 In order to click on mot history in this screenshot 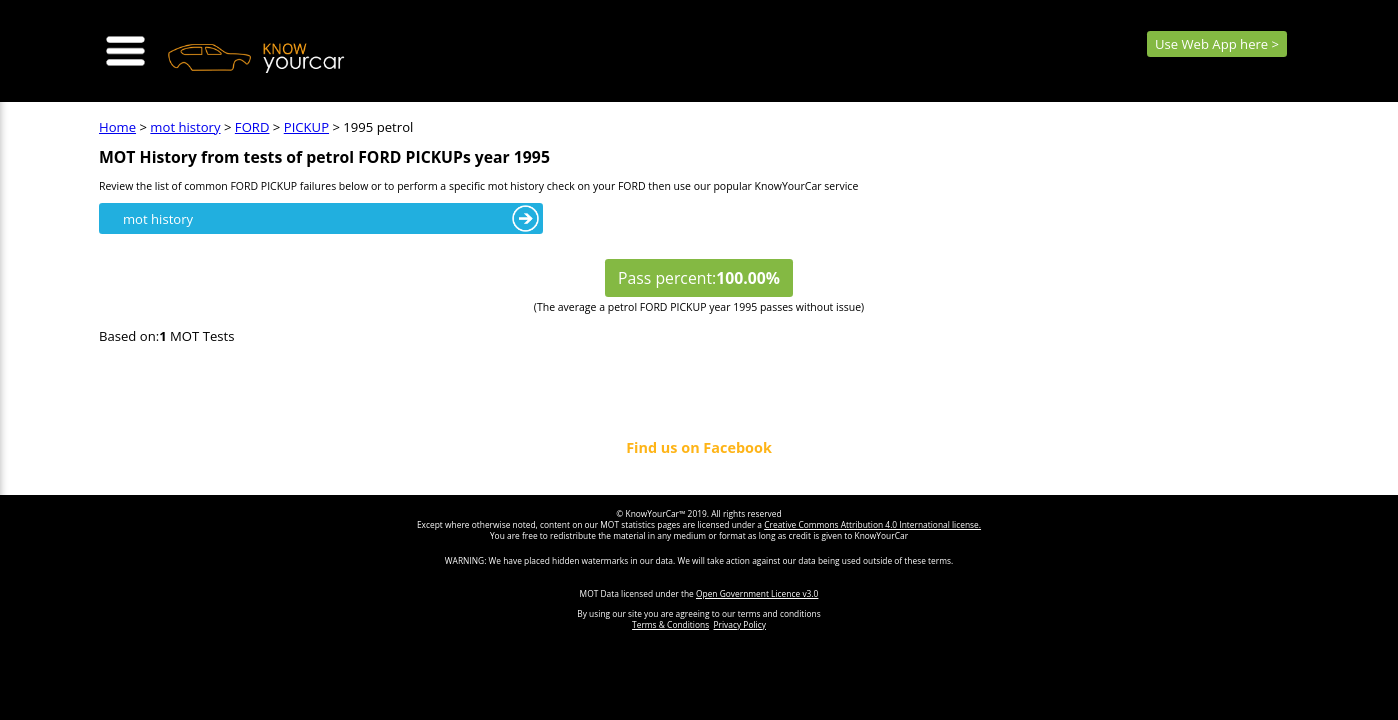, I will do `click(185, 127)`.